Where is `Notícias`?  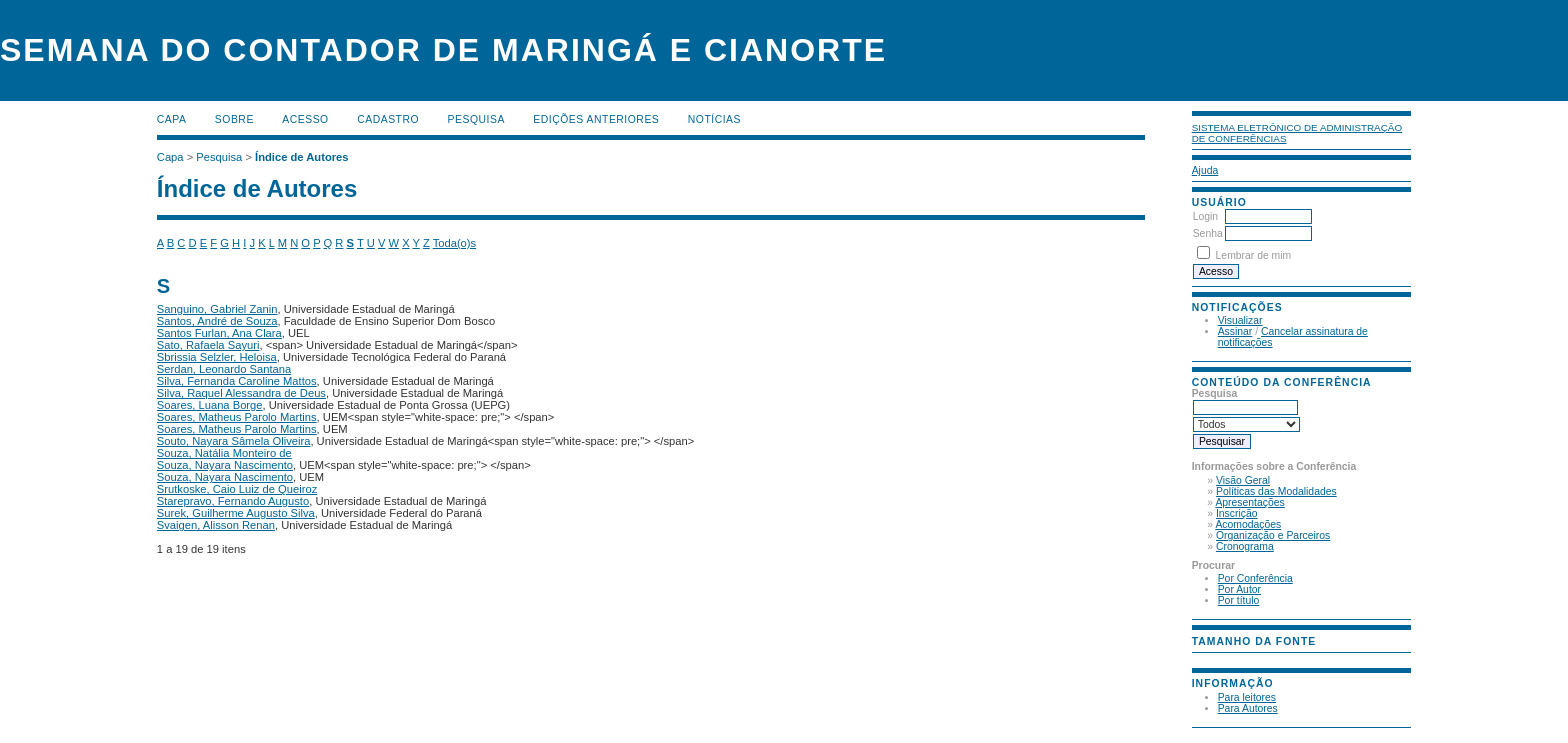 Notícias is located at coordinates (714, 119).